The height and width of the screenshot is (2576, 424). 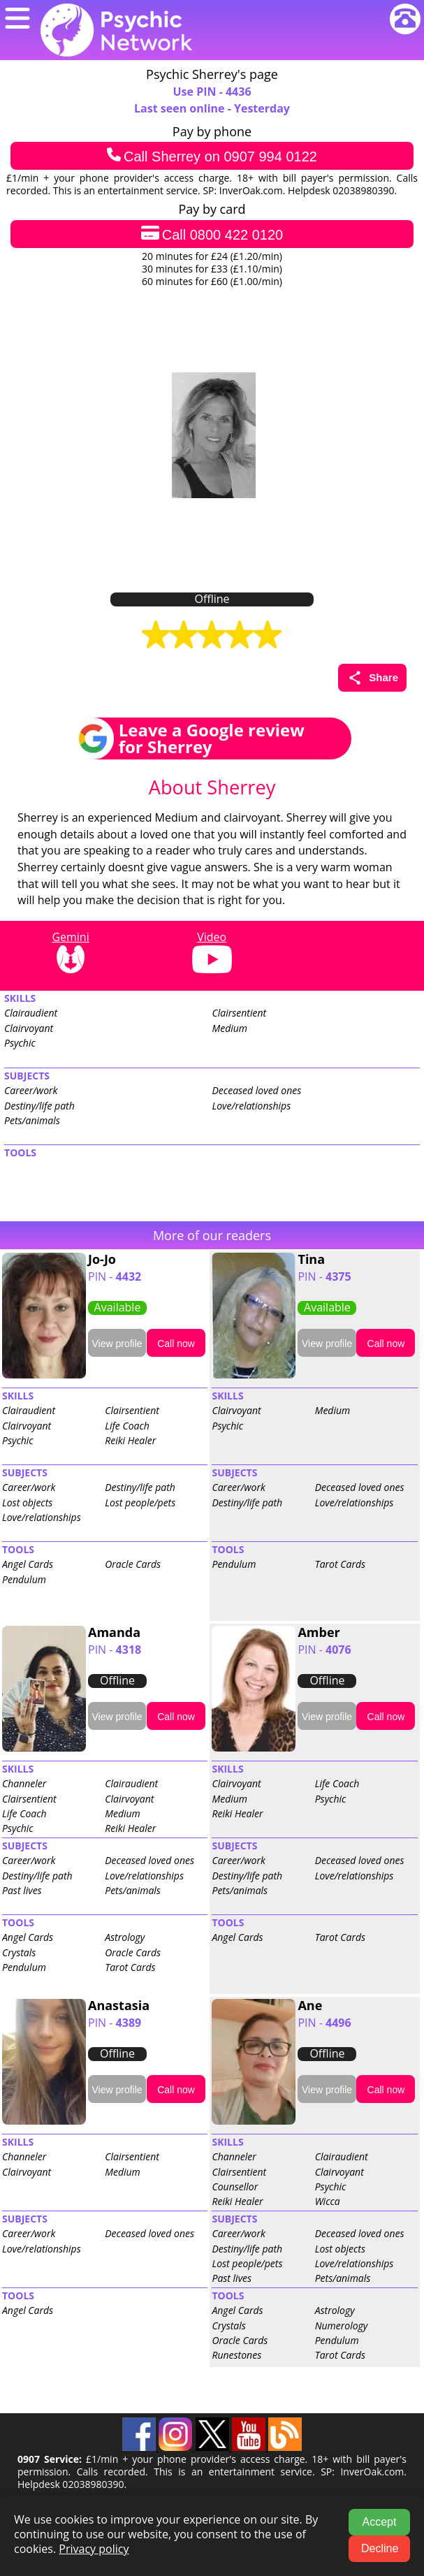 I want to click on Decline, so click(x=379, y=2548).